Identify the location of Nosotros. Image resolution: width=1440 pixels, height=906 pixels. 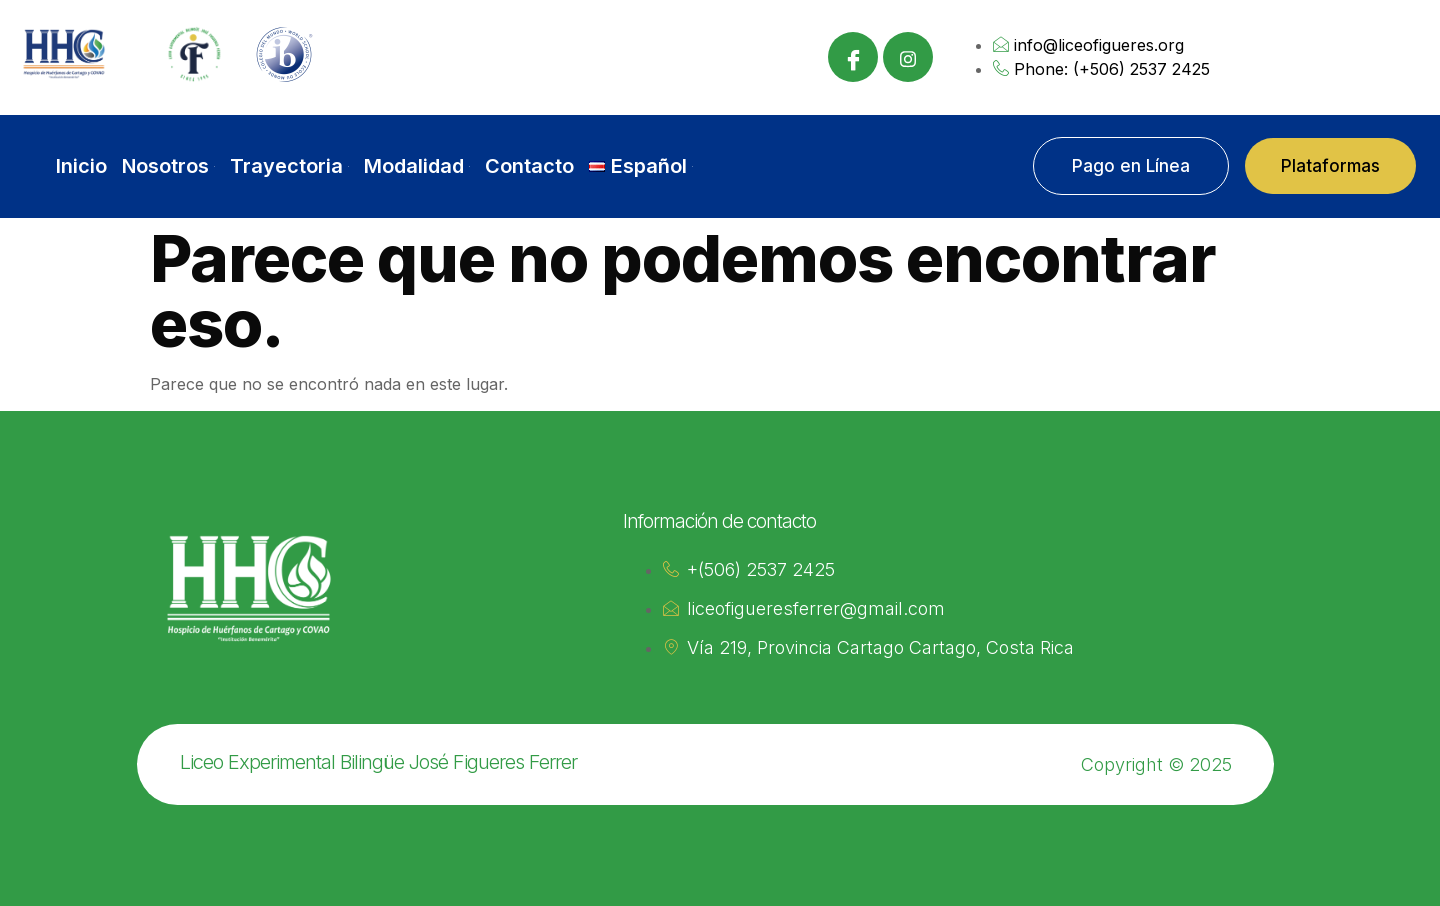
(168, 166).